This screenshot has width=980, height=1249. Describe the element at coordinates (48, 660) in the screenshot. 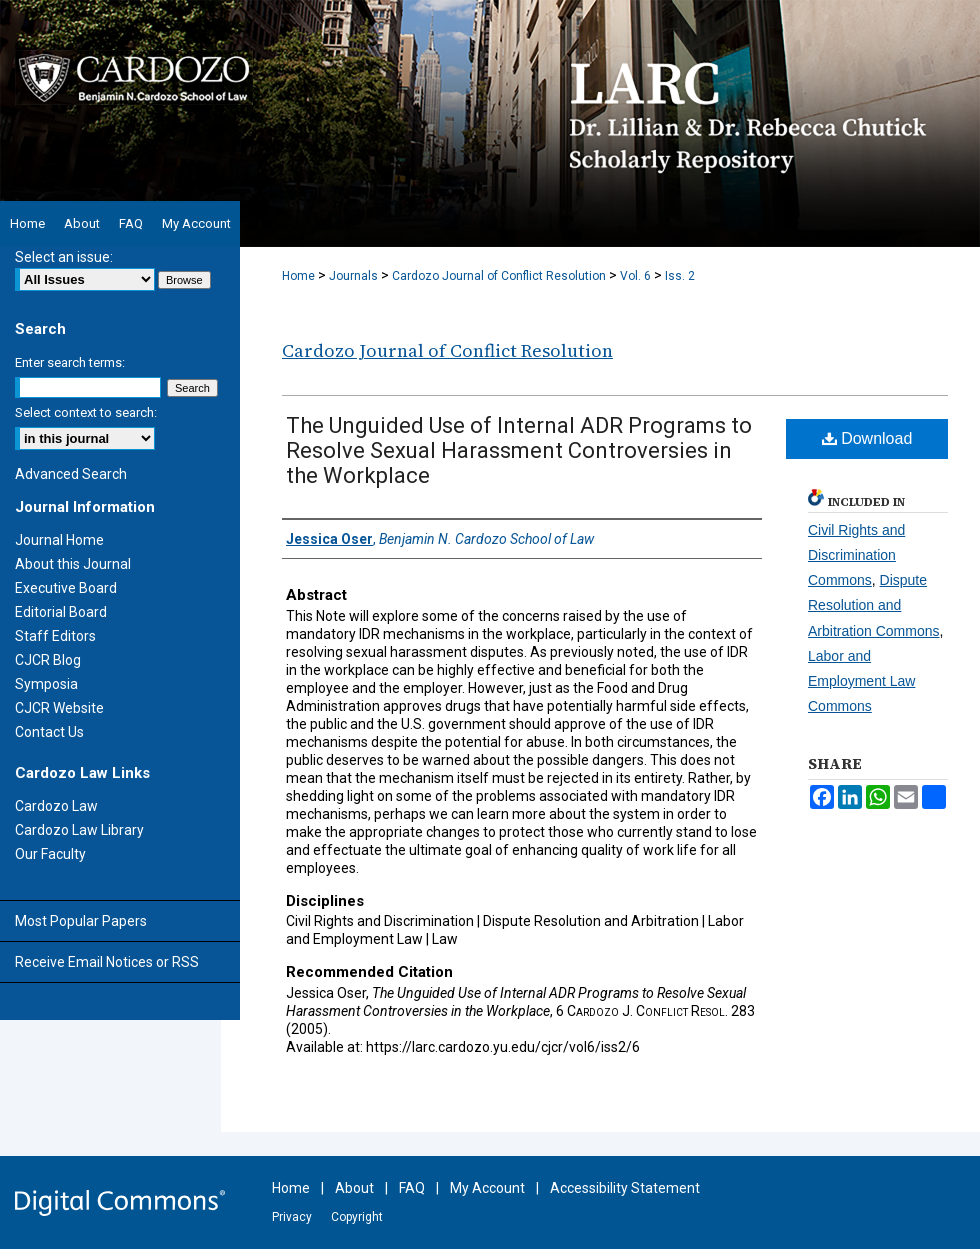

I see `CJCR Blog` at that location.